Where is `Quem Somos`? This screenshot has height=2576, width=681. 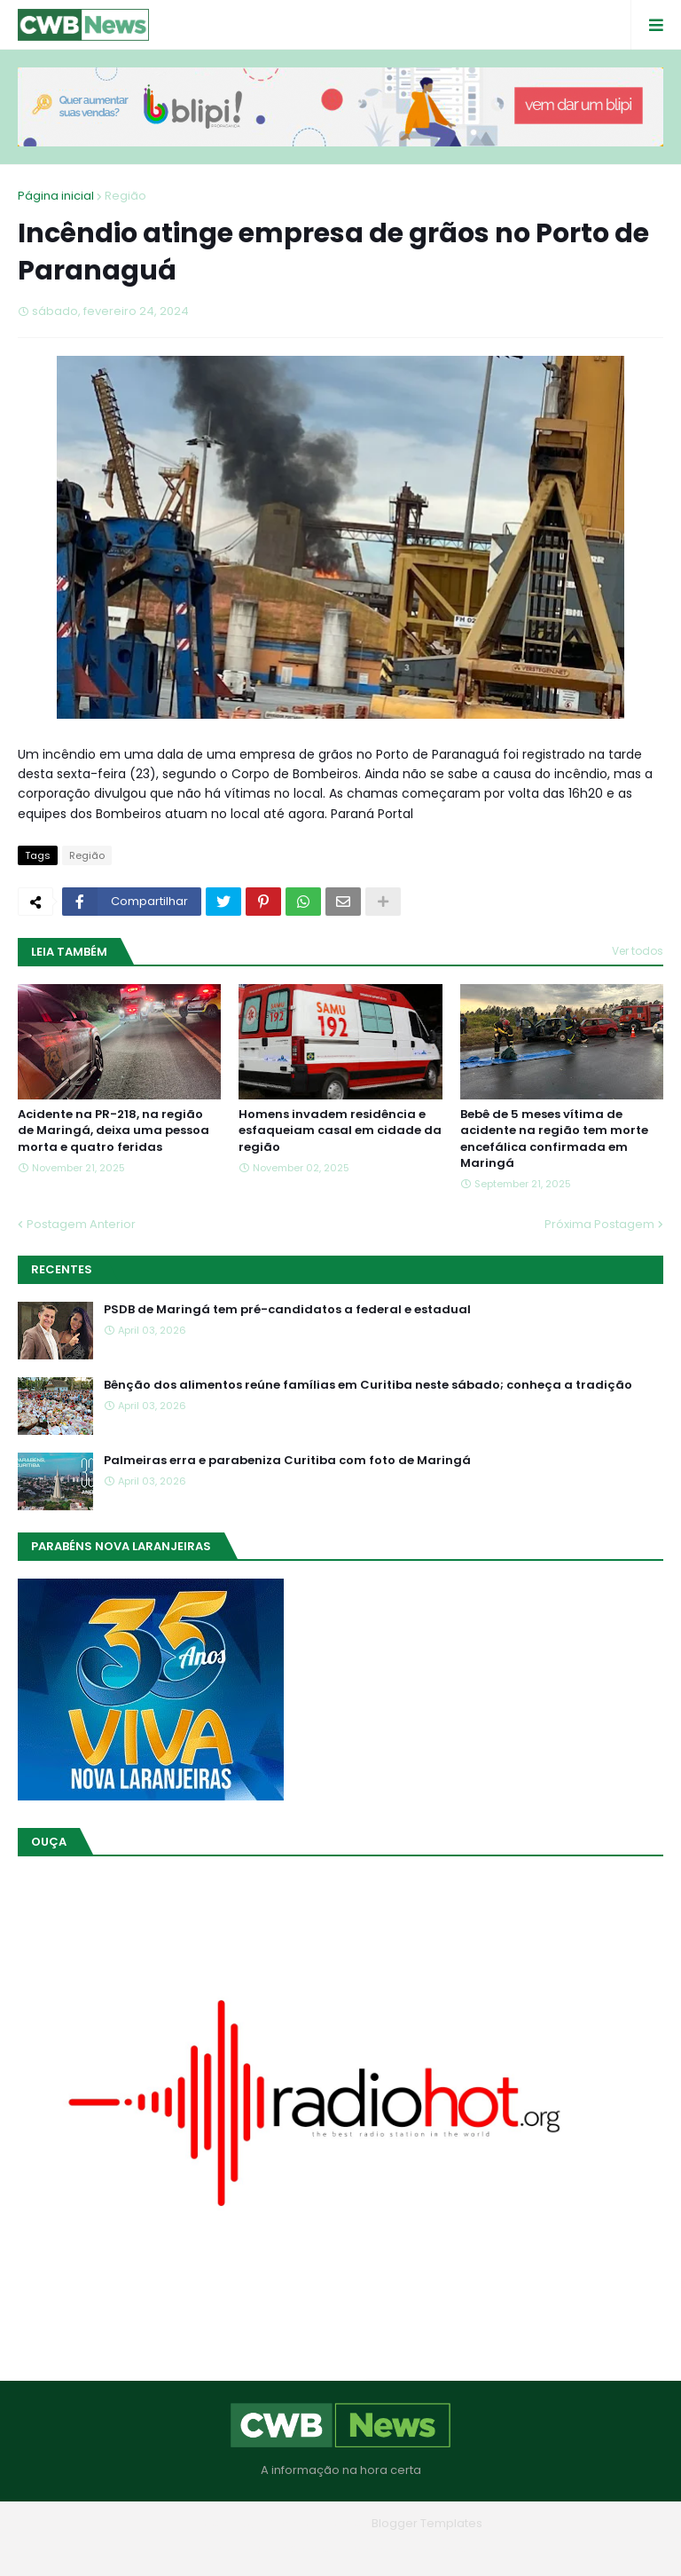 Quem Somos is located at coordinates (292, 2549).